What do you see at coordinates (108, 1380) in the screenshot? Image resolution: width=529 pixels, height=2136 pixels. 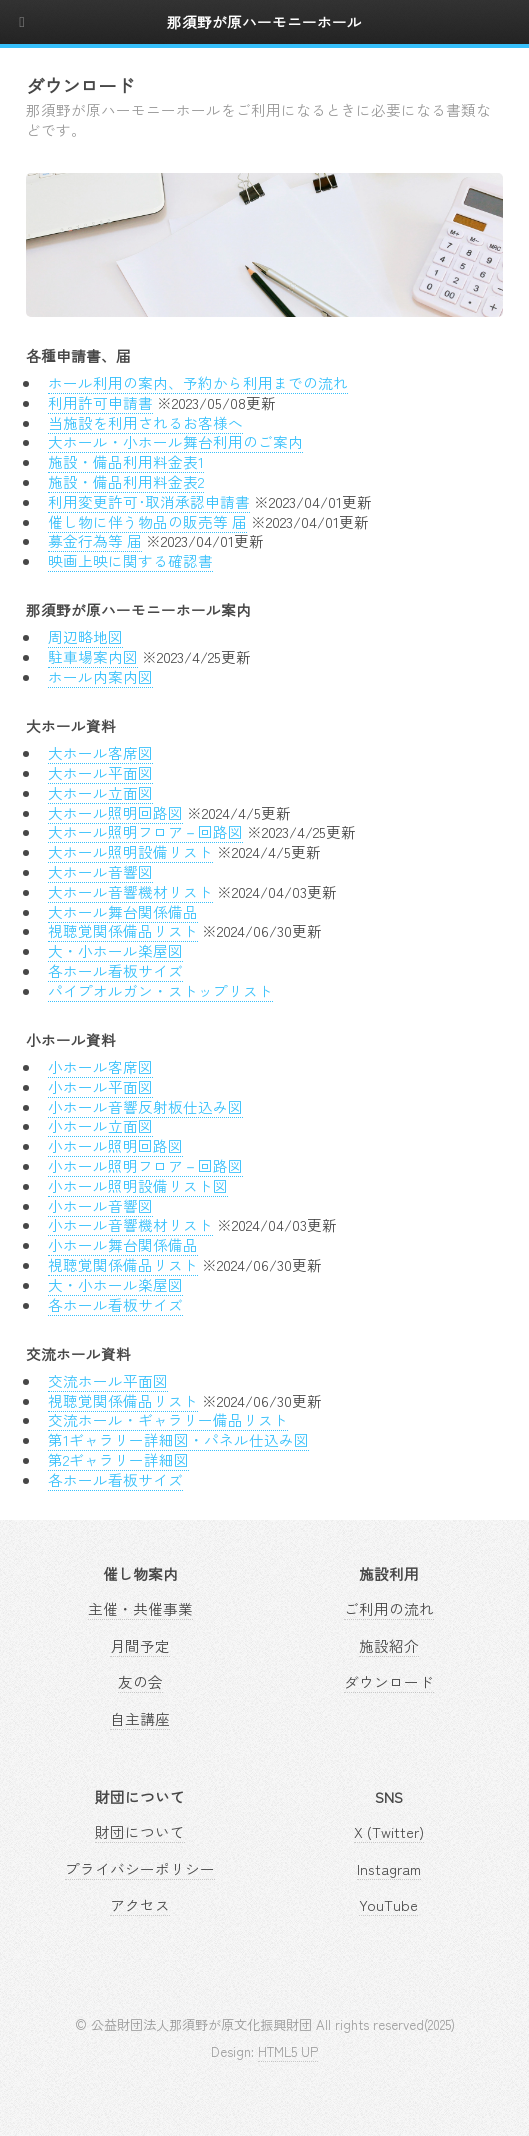 I see `交流ホール平面図` at bounding box center [108, 1380].